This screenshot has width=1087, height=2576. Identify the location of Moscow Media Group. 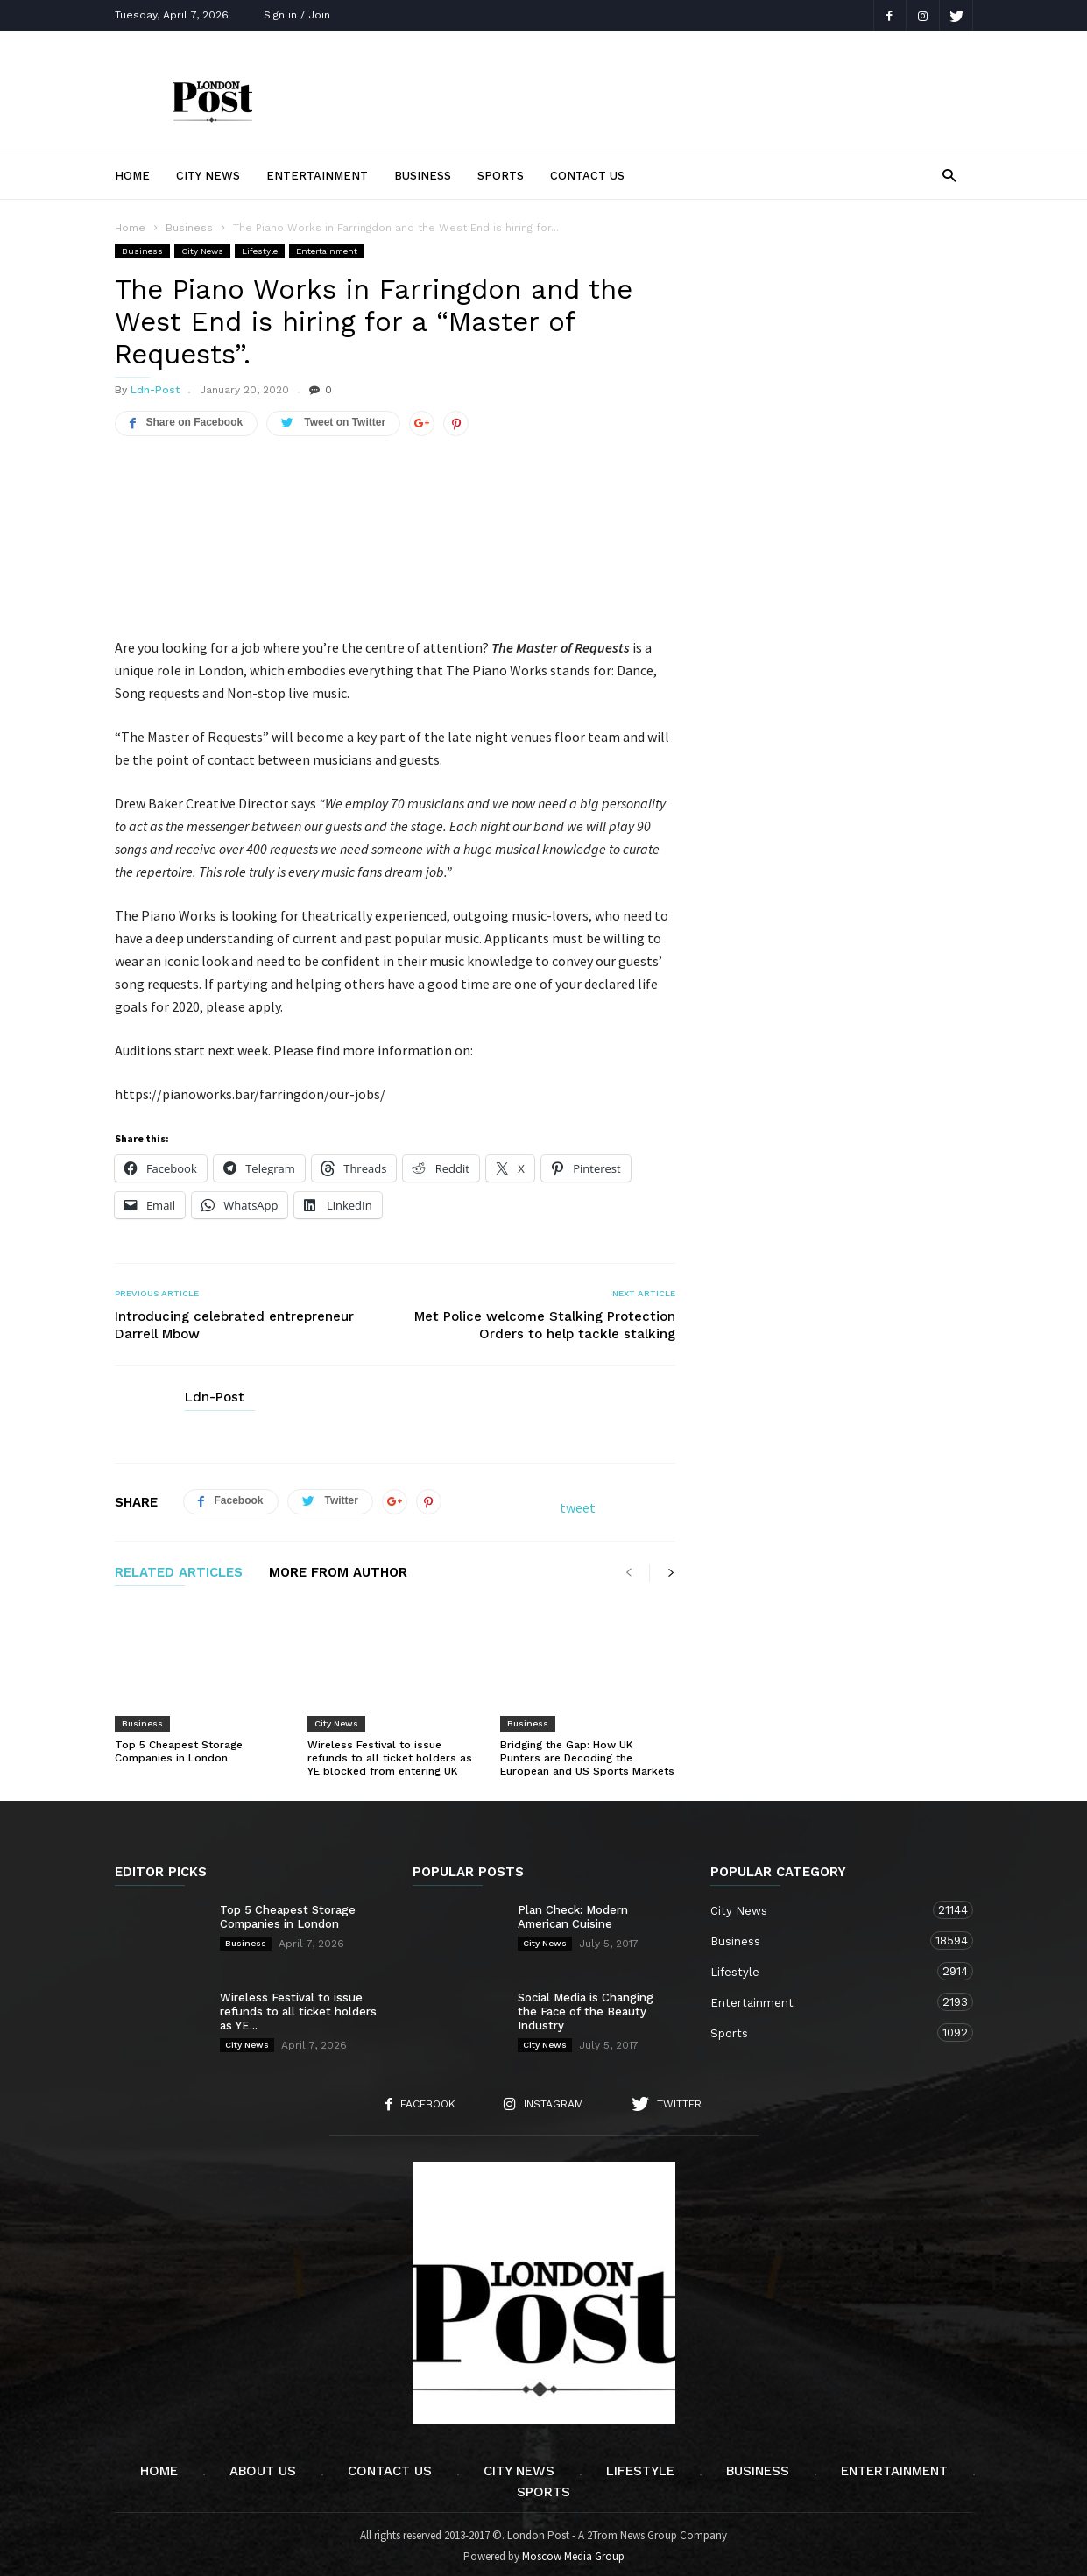
(573, 2551).